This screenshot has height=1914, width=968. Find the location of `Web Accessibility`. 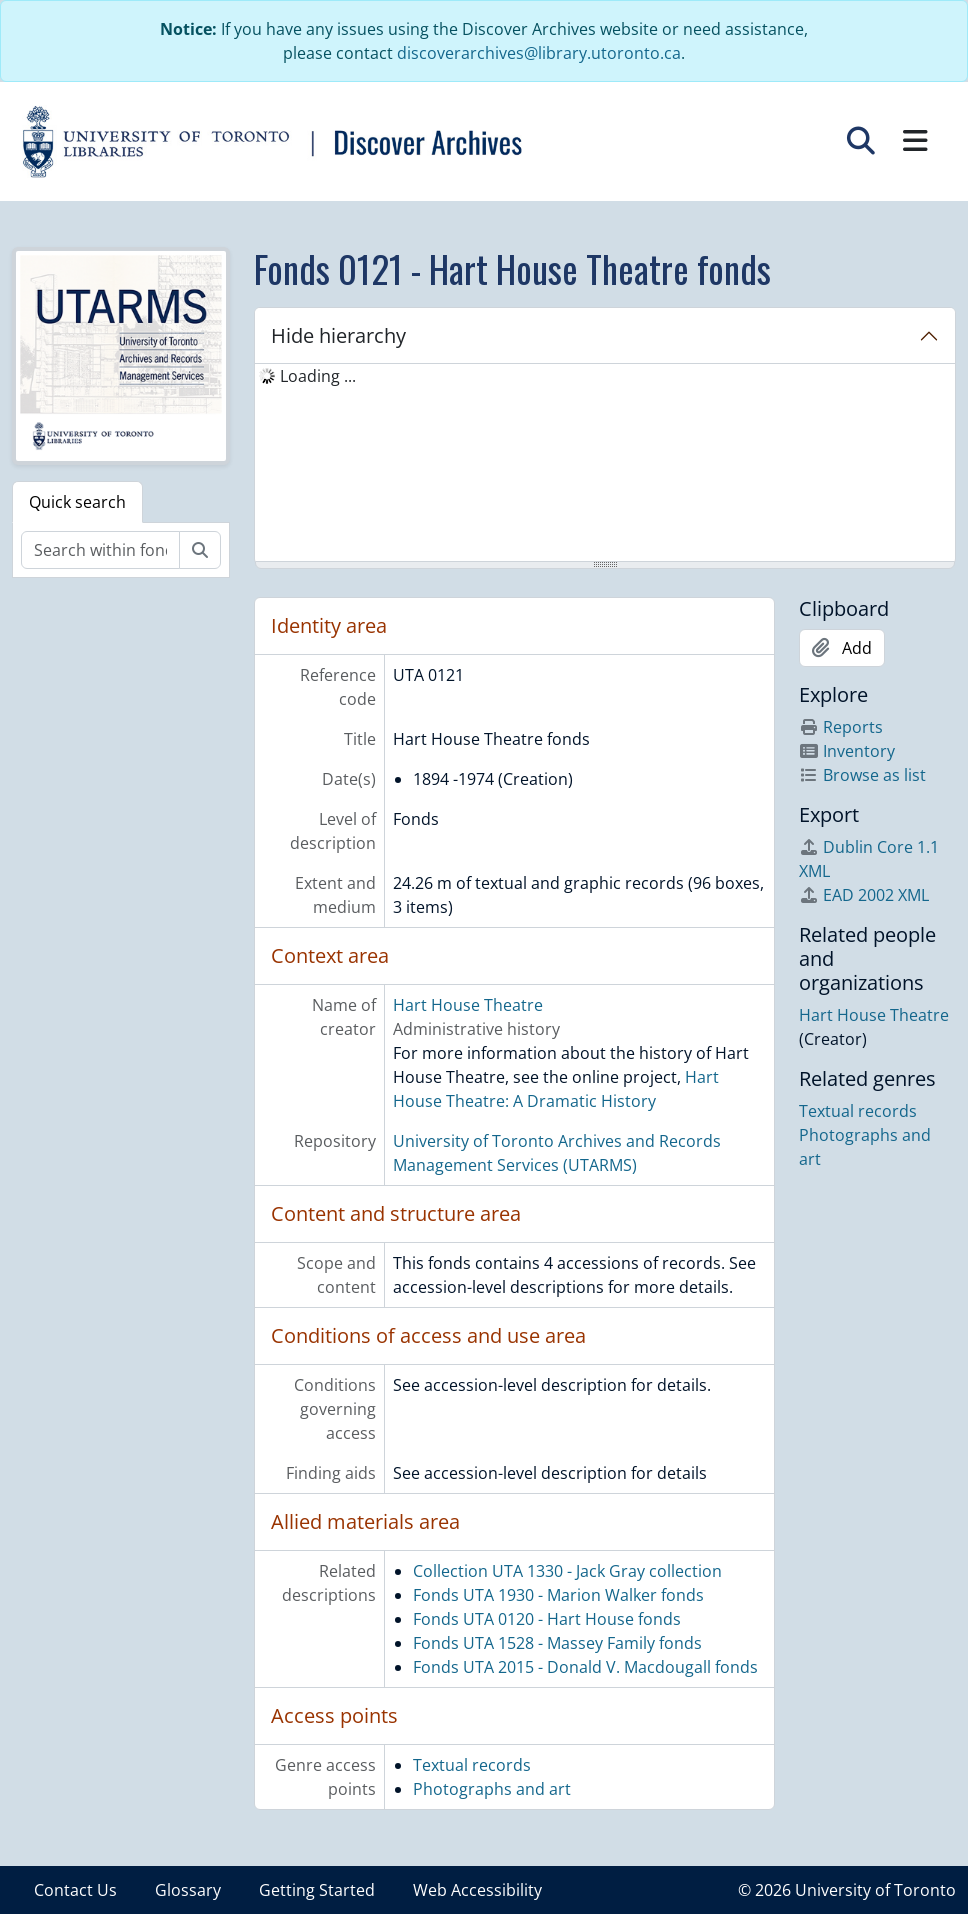

Web Accessibility is located at coordinates (477, 1890).